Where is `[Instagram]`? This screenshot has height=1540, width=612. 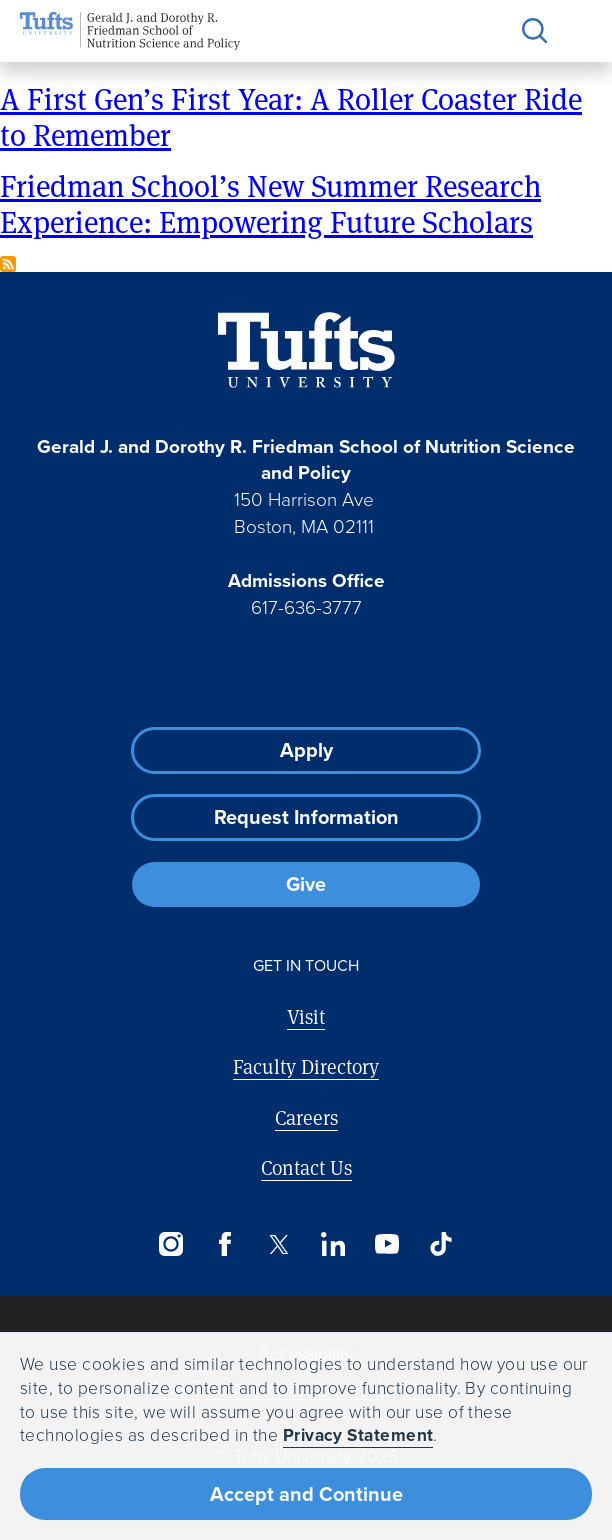
[Instagram] is located at coordinates (171, 1244).